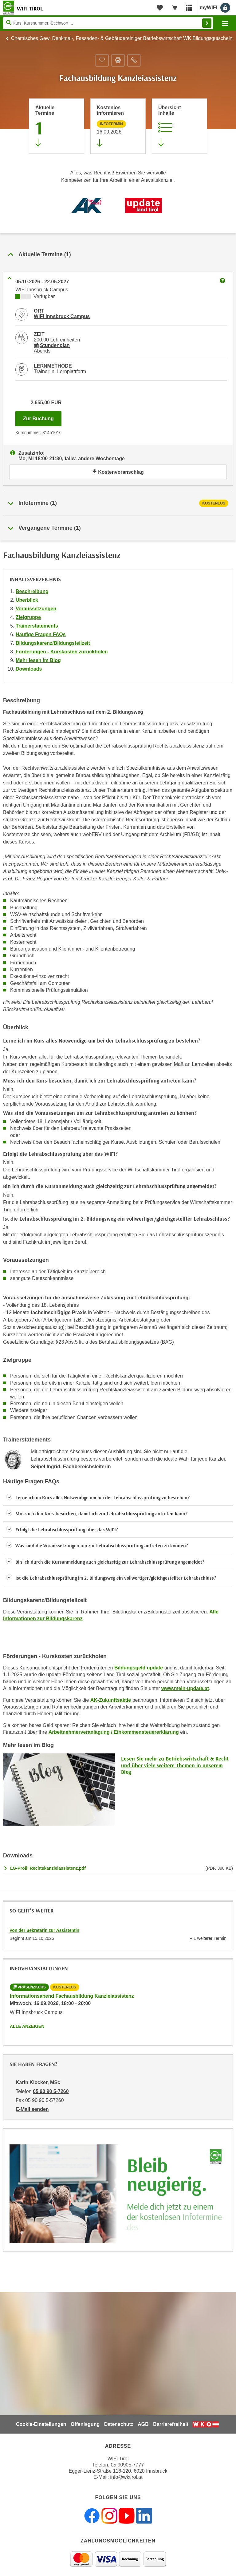 The width and height of the screenshot is (236, 2576). Describe the element at coordinates (36, 608) in the screenshot. I see `Voraussetzungen` at that location.